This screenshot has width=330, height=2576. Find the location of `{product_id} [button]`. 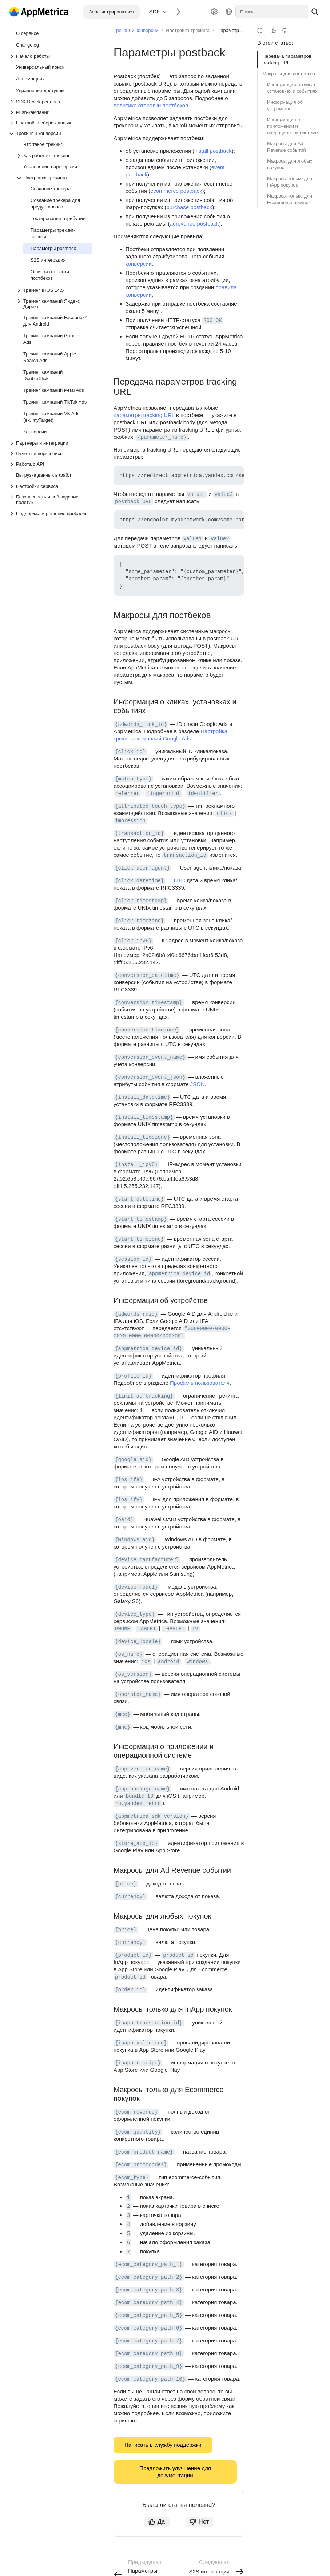

{product_id} [button] is located at coordinates (133, 1955).